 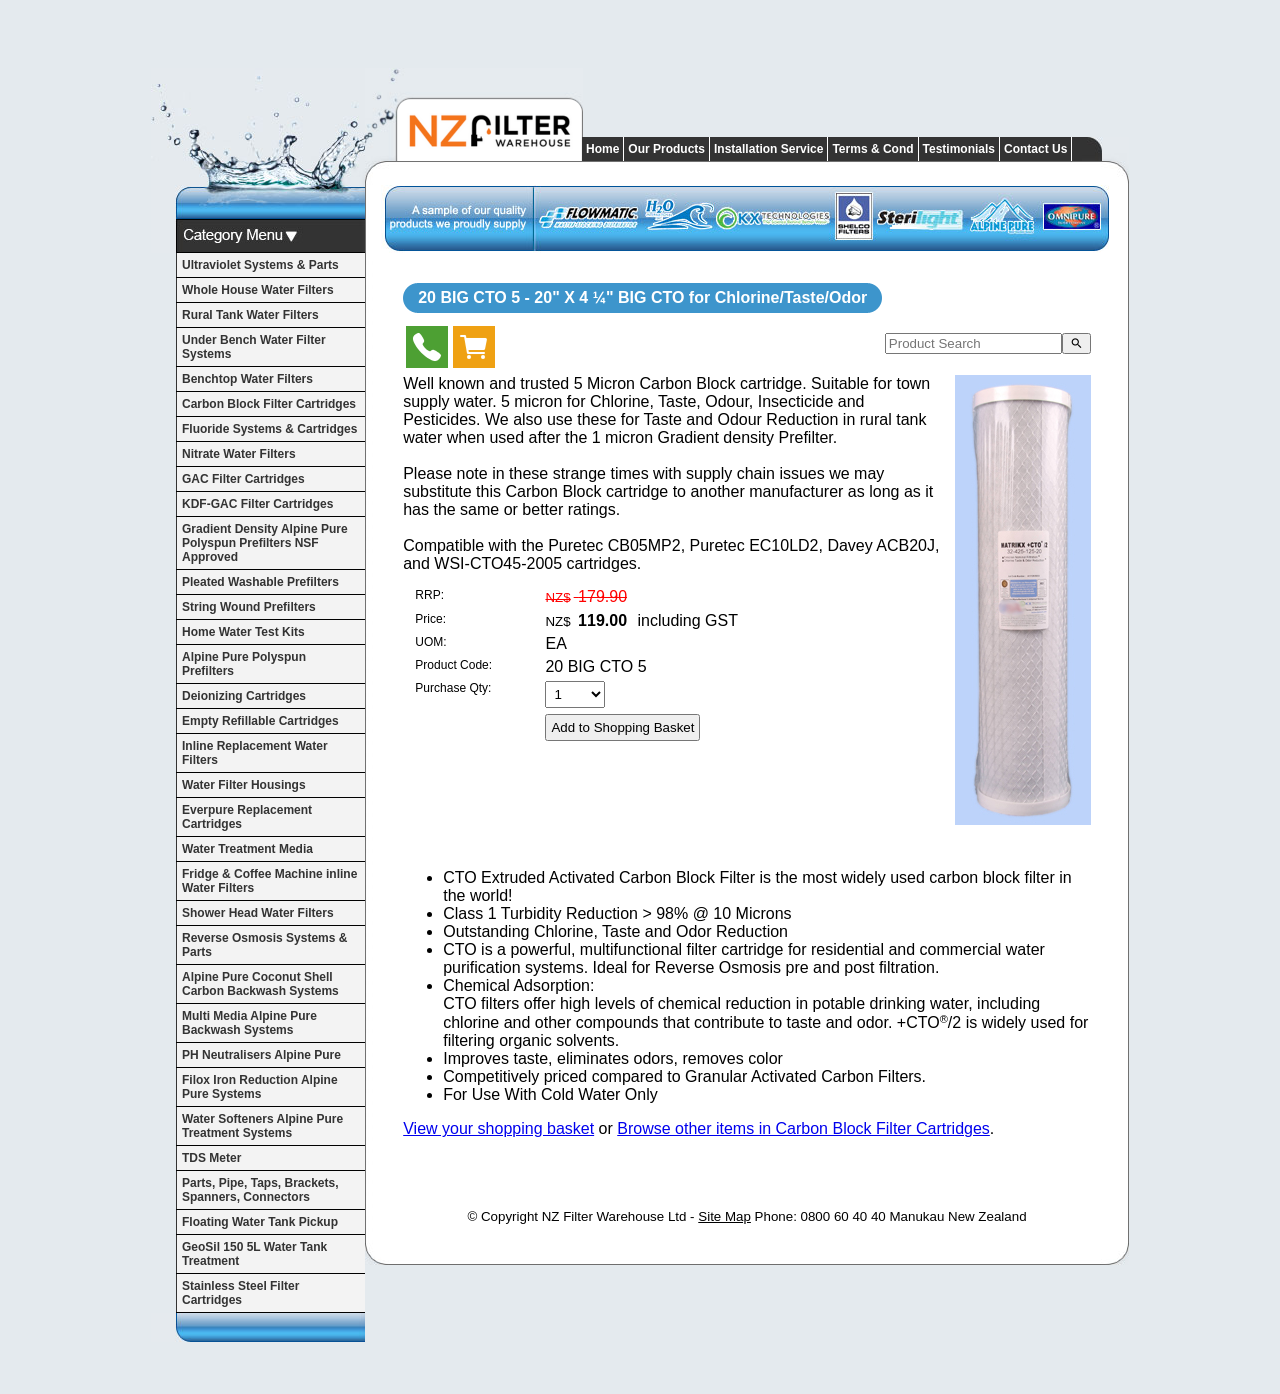 What do you see at coordinates (254, 347) in the screenshot?
I see `Under Bench Water Filter Systems` at bounding box center [254, 347].